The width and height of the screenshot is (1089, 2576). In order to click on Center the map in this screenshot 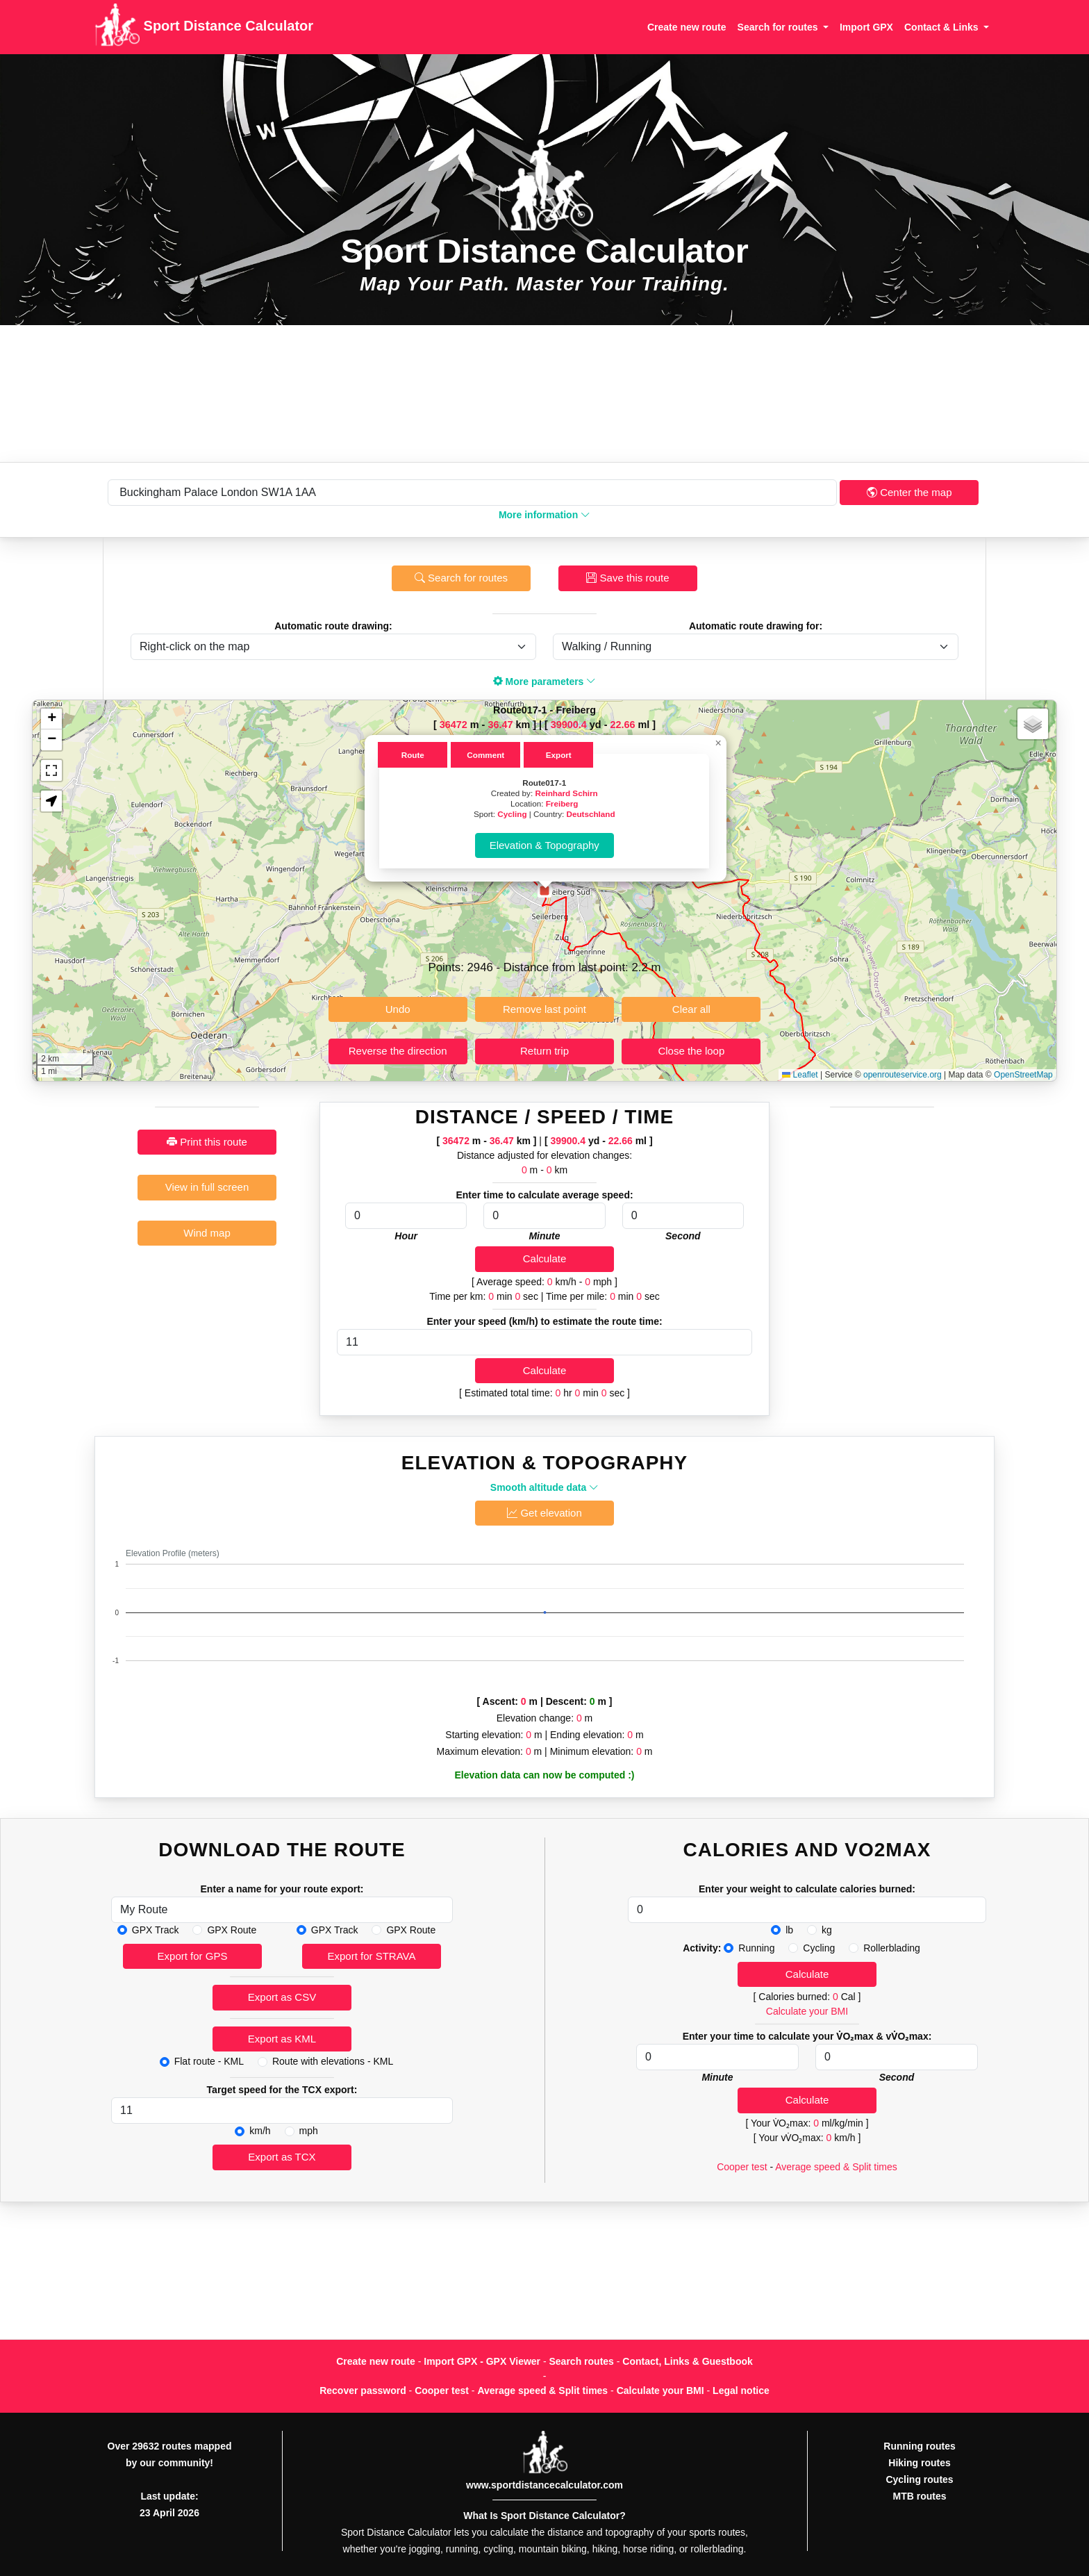, I will do `click(909, 492)`.